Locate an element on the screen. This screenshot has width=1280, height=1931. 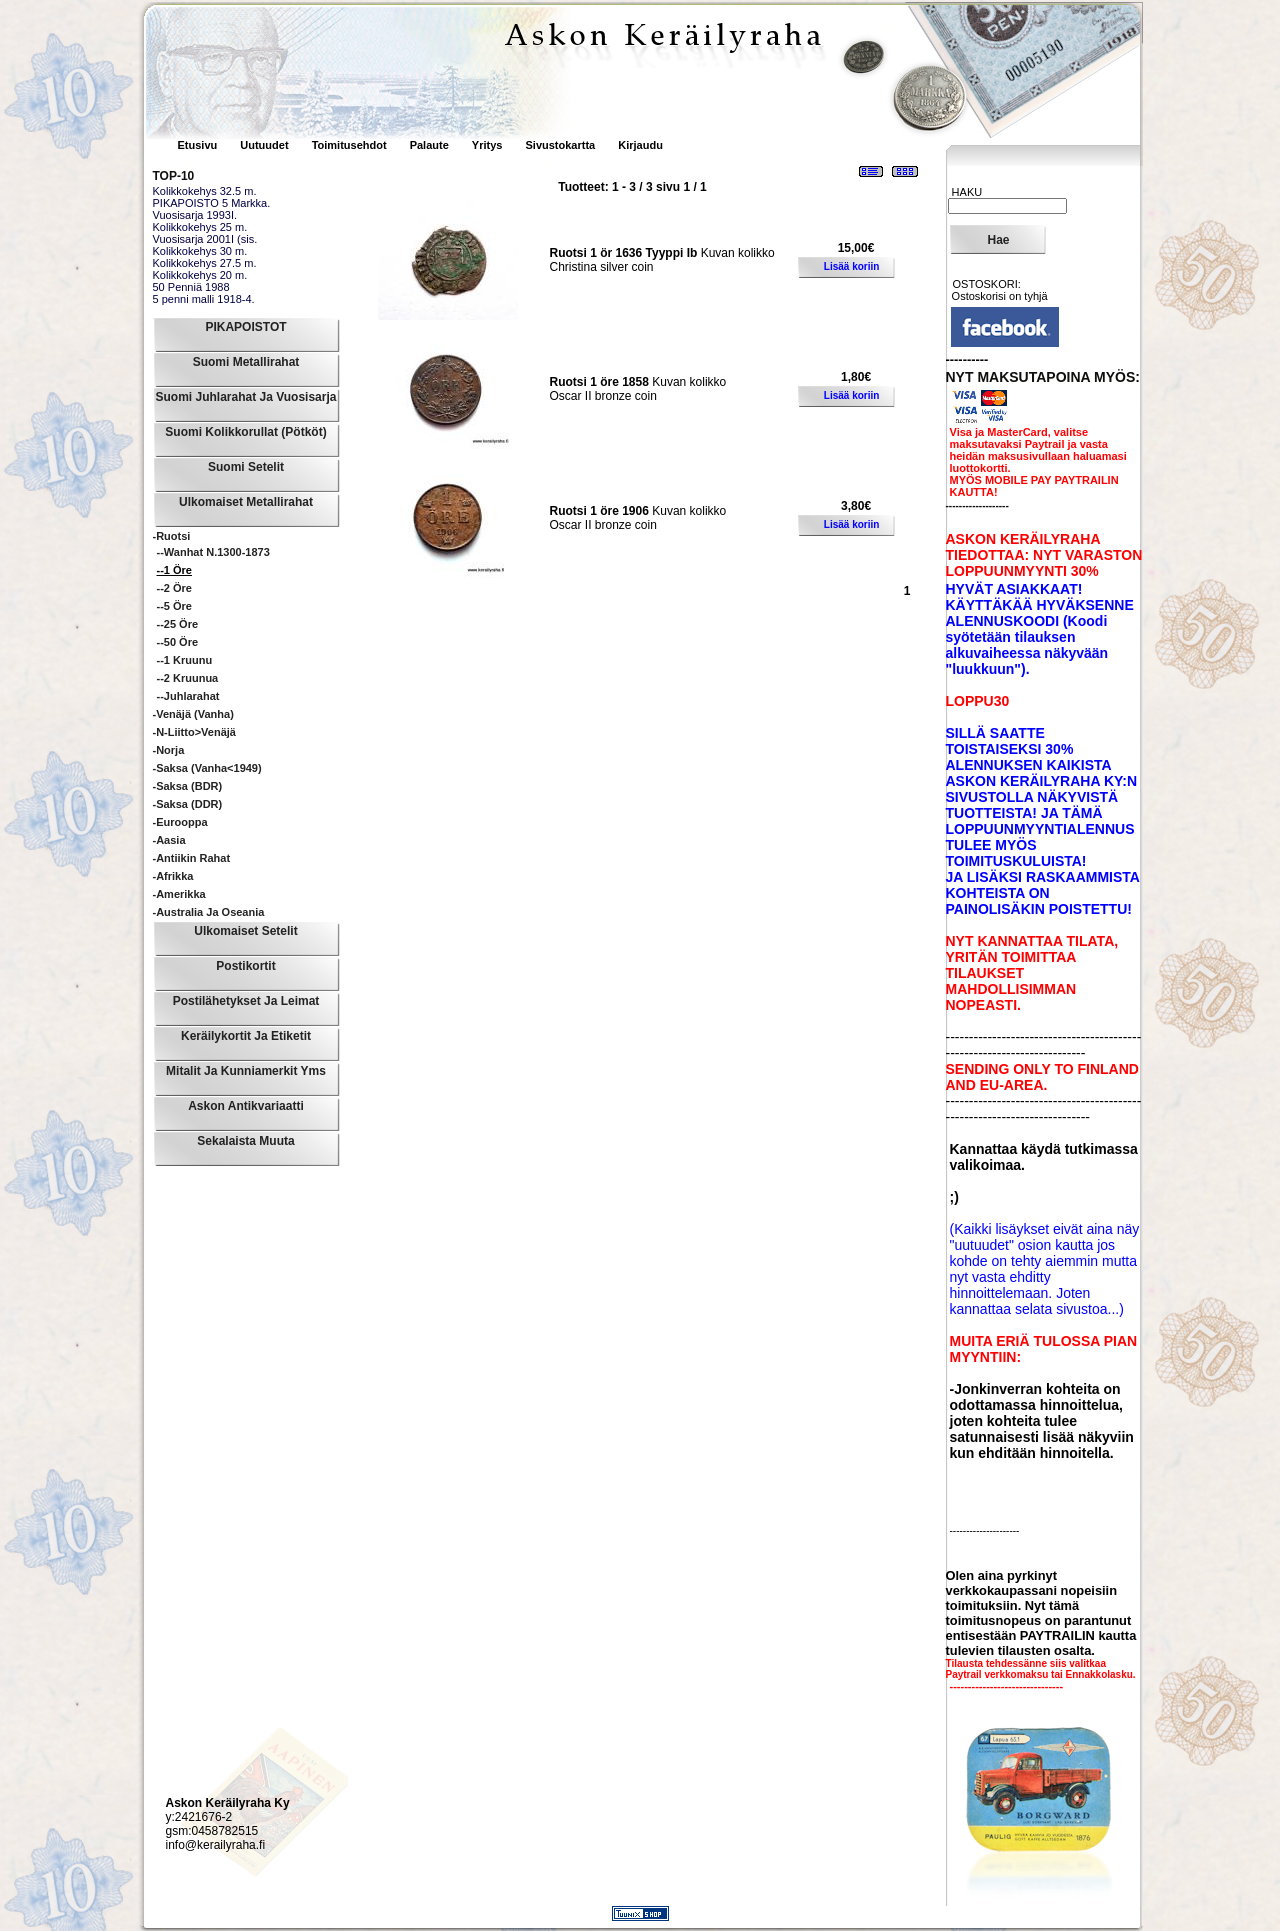
Vuosisarja 1993I. is located at coordinates (195, 215).